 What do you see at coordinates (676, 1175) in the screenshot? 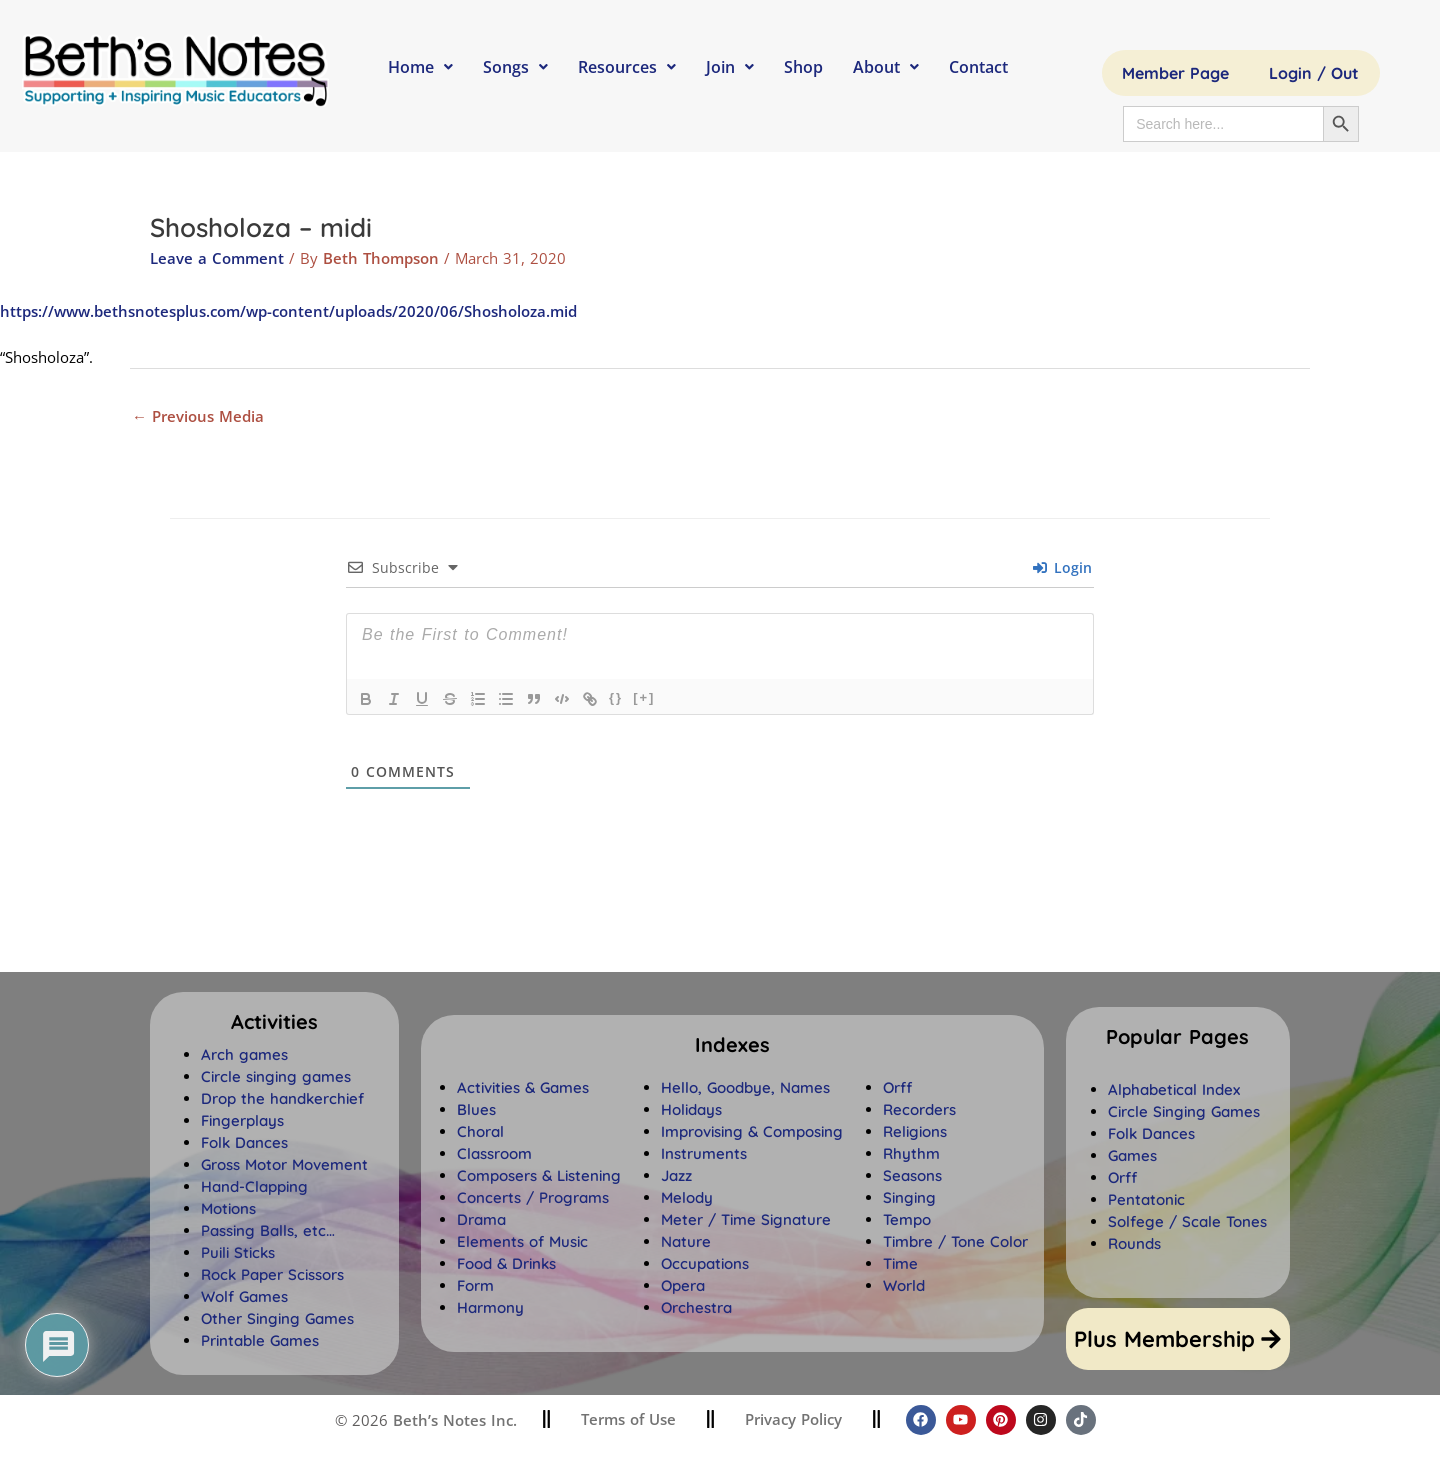
I see `Jazz` at bounding box center [676, 1175].